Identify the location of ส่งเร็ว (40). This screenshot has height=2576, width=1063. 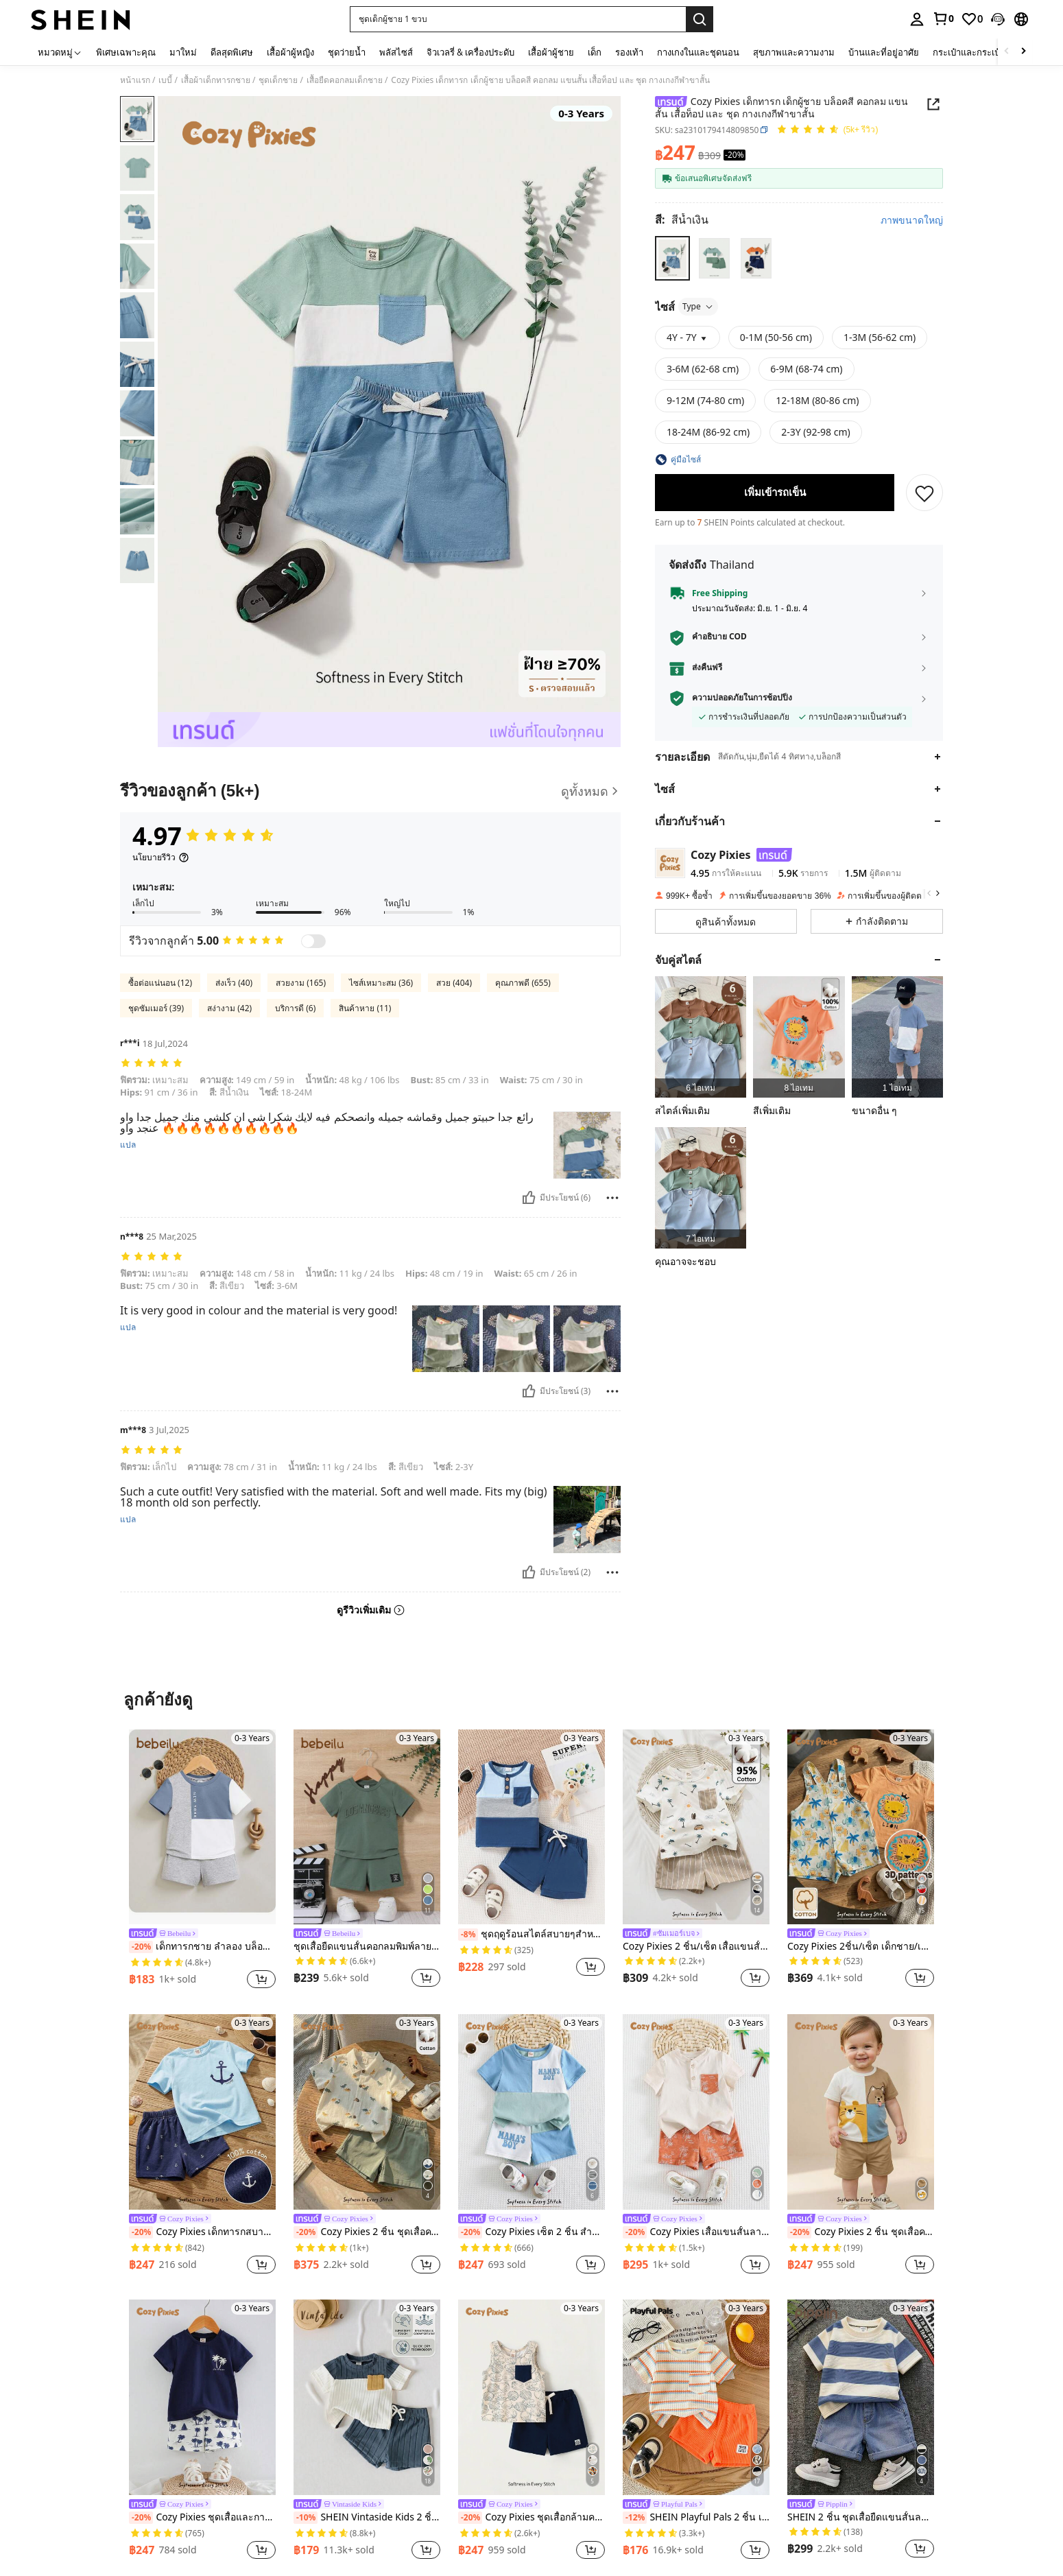
(233, 983).